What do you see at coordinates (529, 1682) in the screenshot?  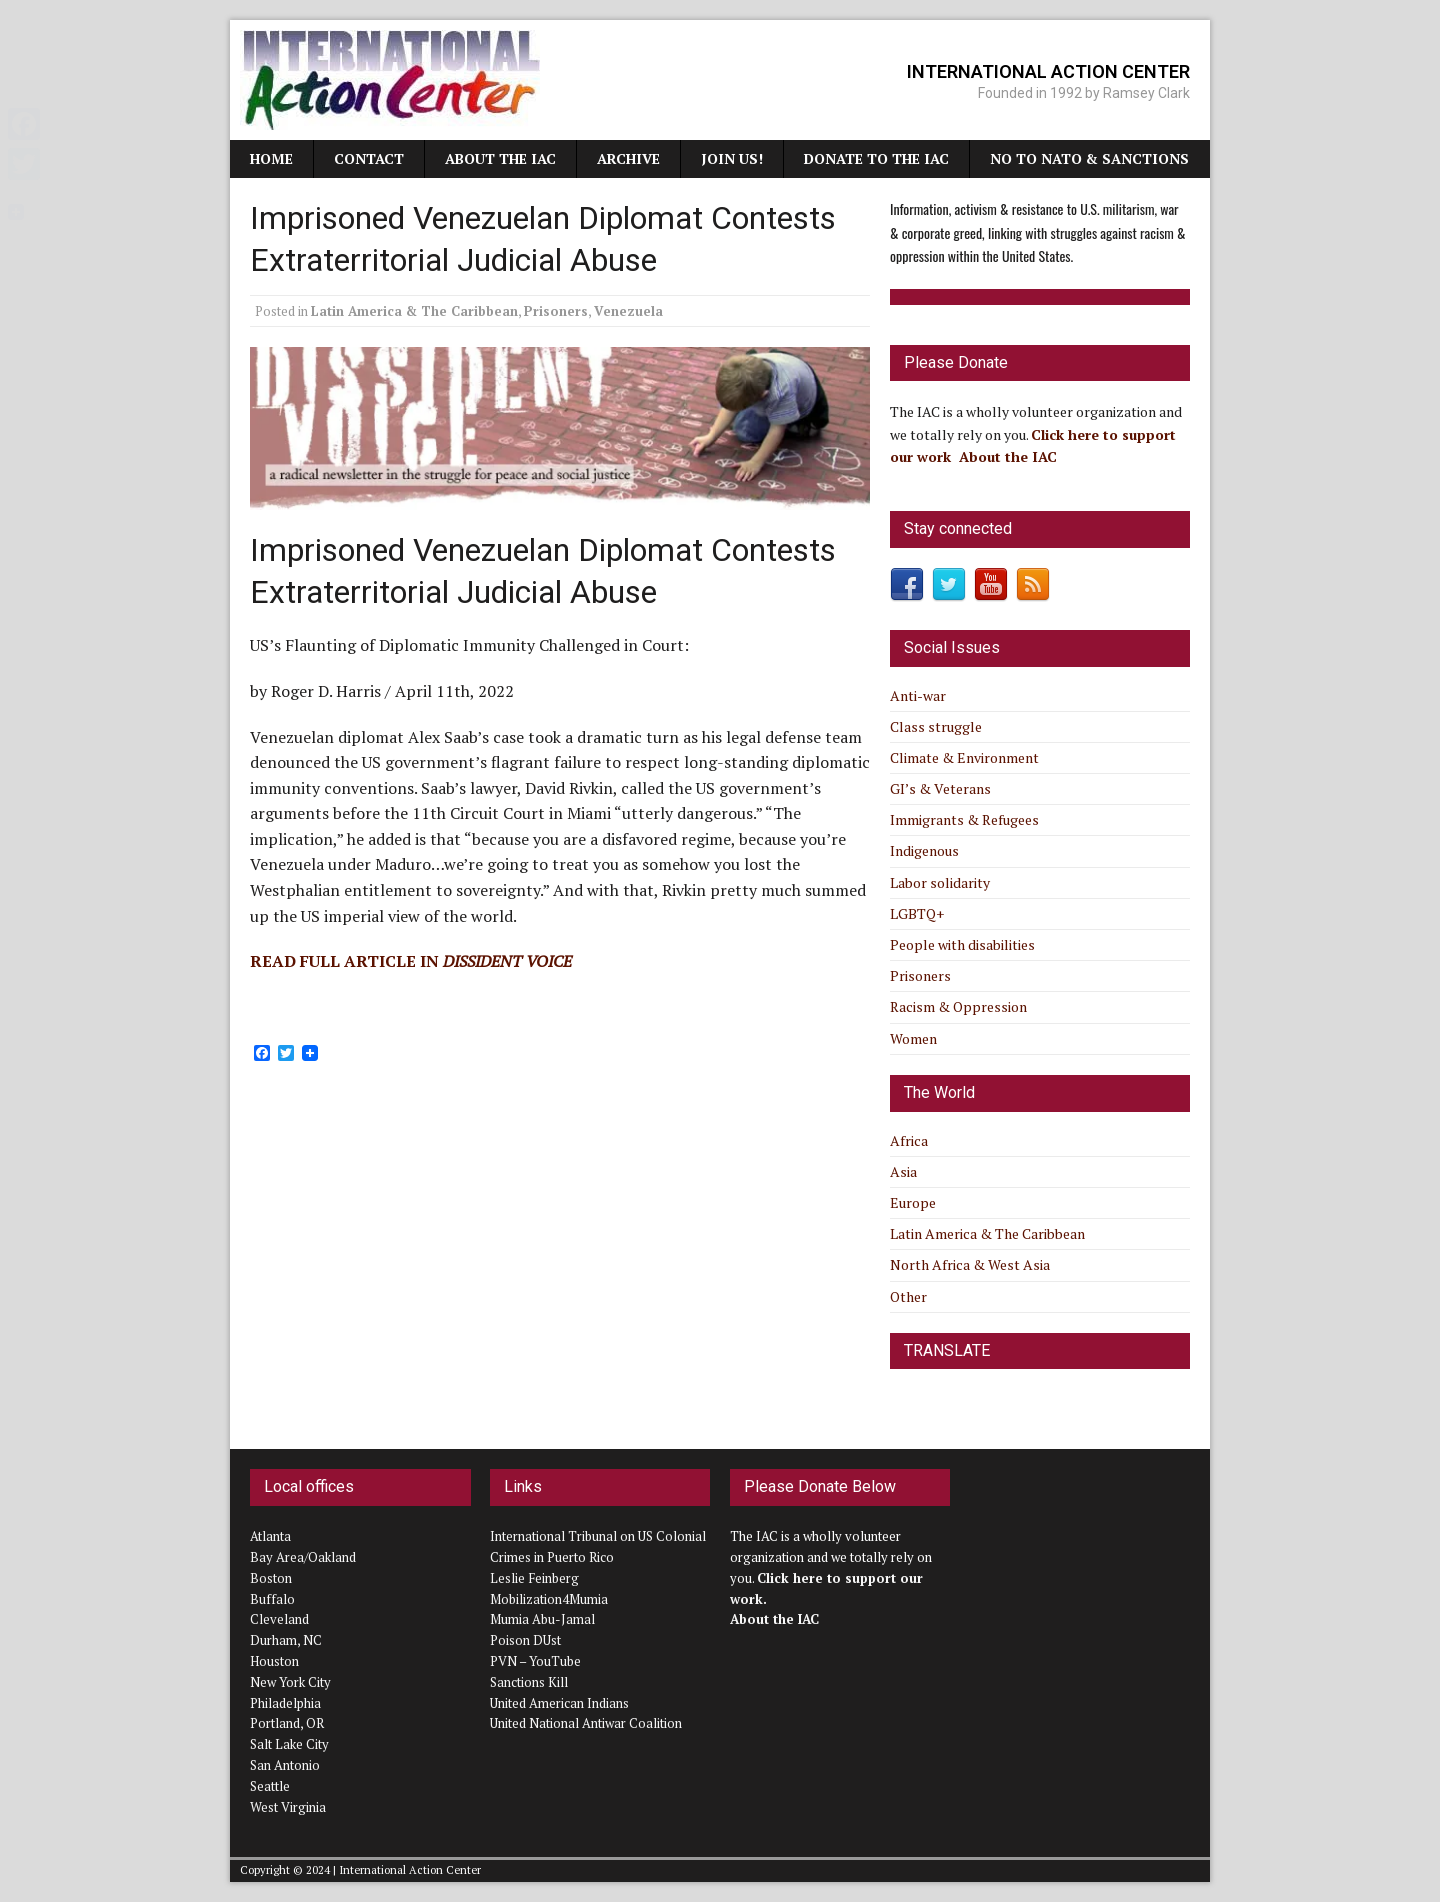 I see `Sanctions Kill` at bounding box center [529, 1682].